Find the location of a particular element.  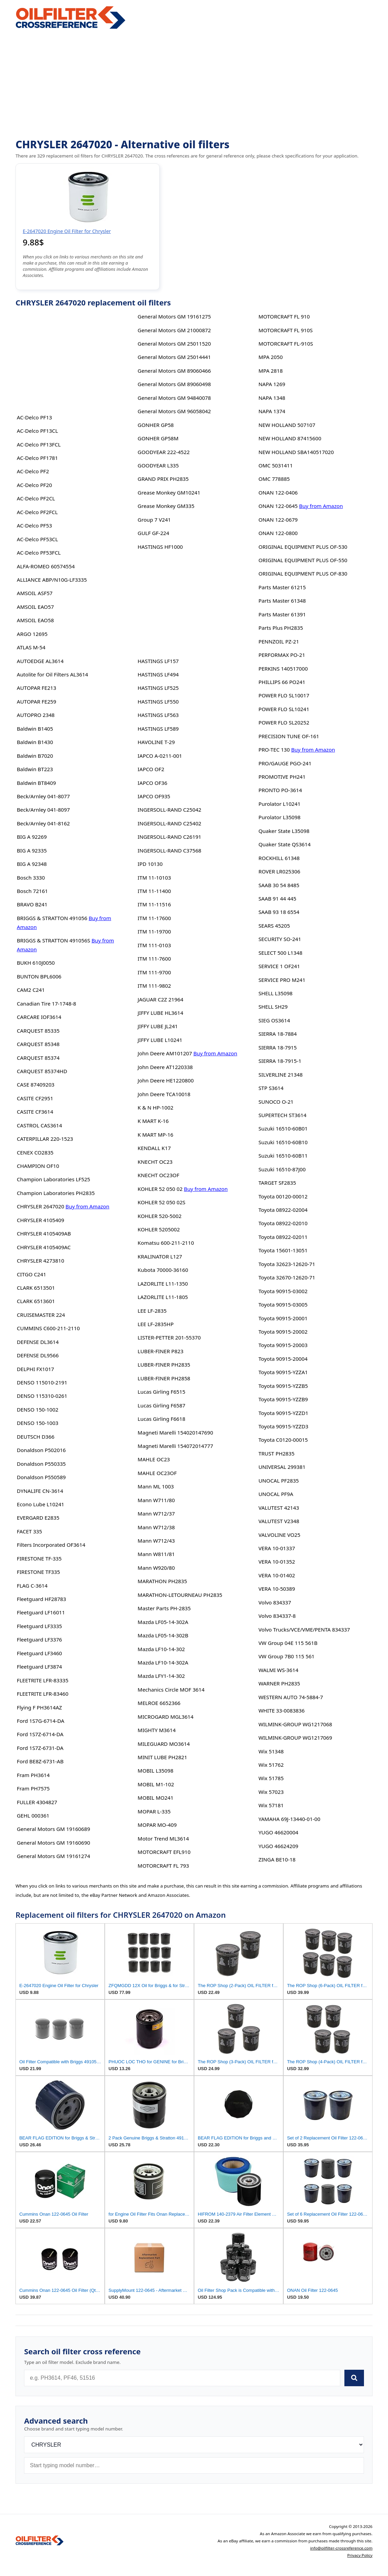

HAVOLINE T-29 is located at coordinates (156, 742).